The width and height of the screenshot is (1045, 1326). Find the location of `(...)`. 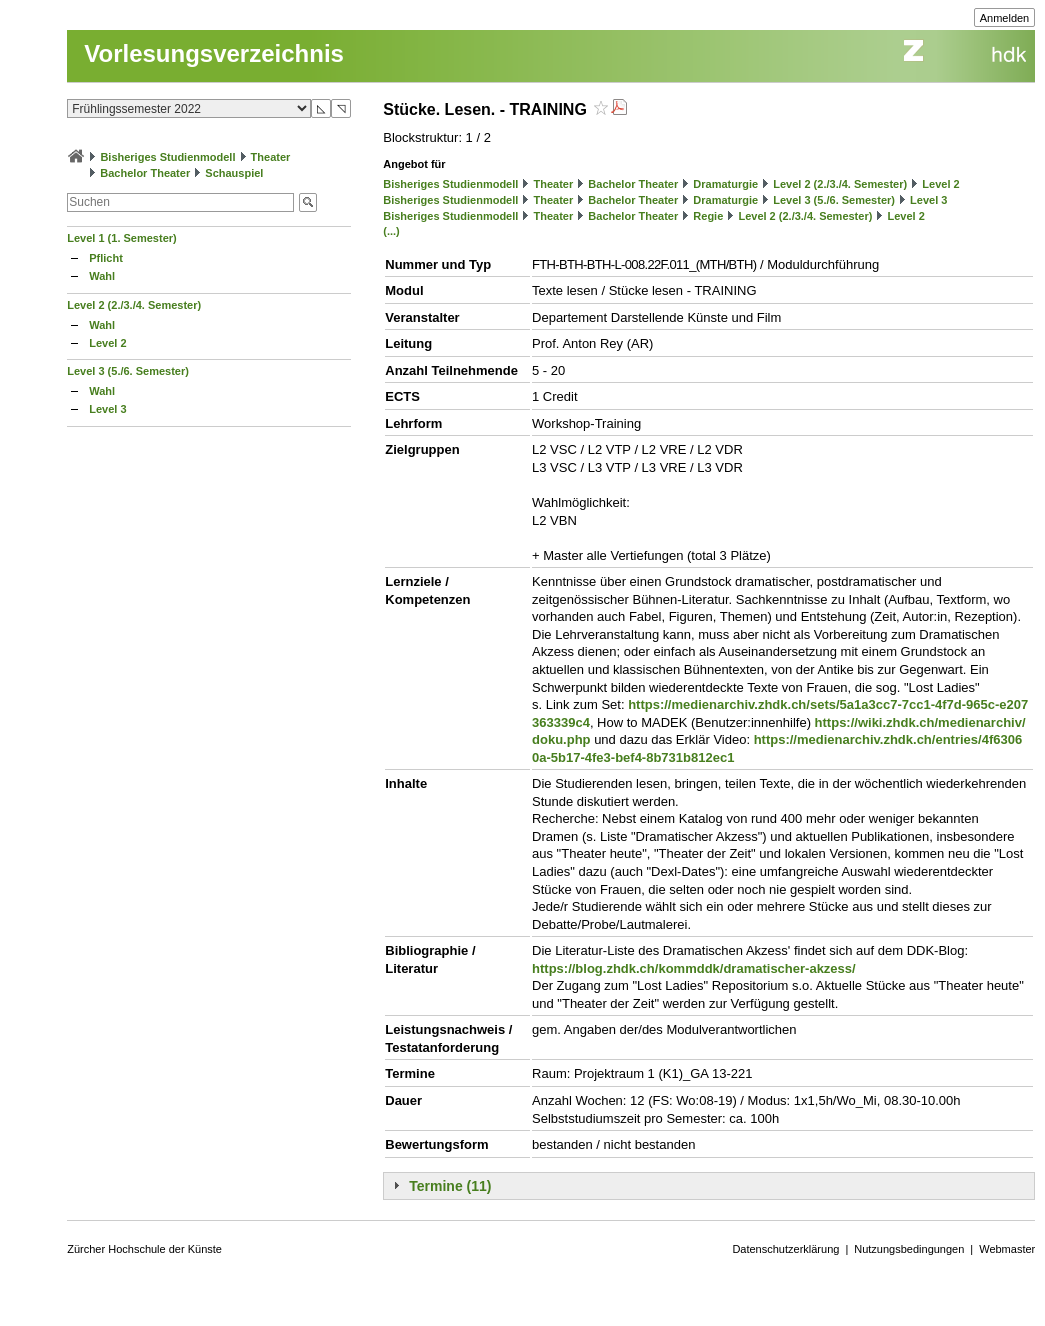

(...) is located at coordinates (391, 231).